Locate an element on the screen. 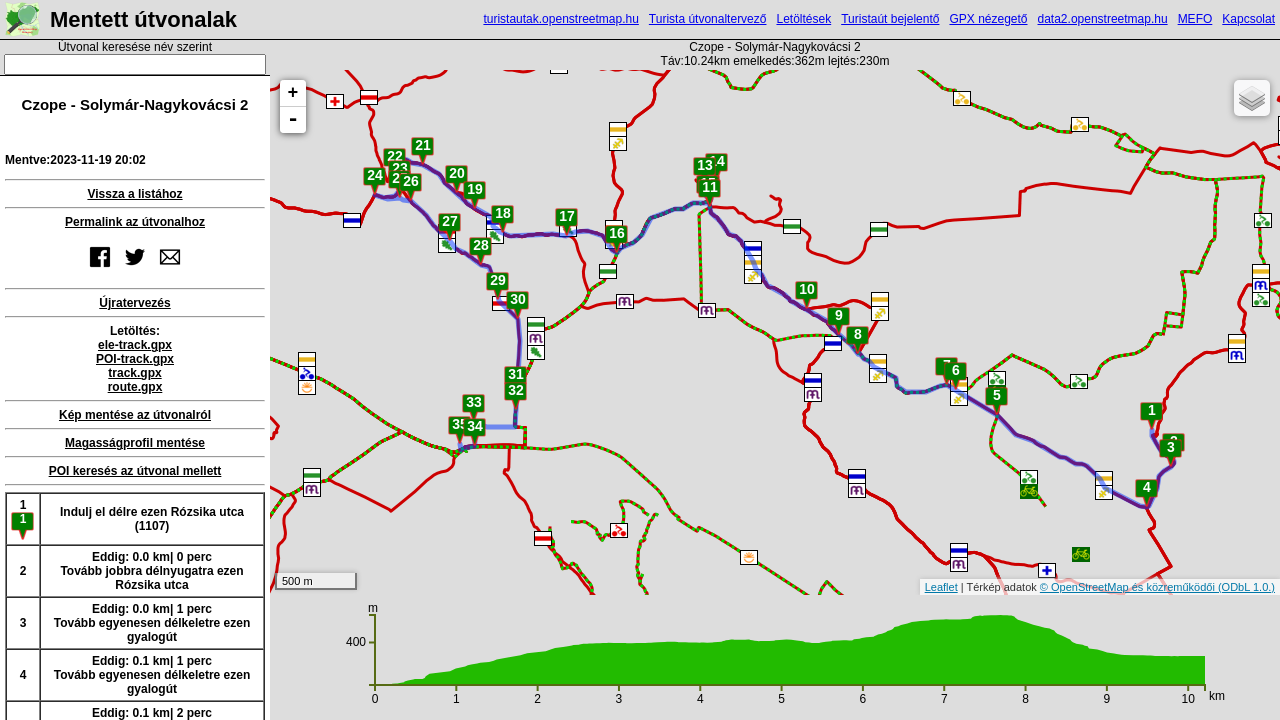 The height and width of the screenshot is (720, 1280). Újratervezés is located at coordinates (134, 303).